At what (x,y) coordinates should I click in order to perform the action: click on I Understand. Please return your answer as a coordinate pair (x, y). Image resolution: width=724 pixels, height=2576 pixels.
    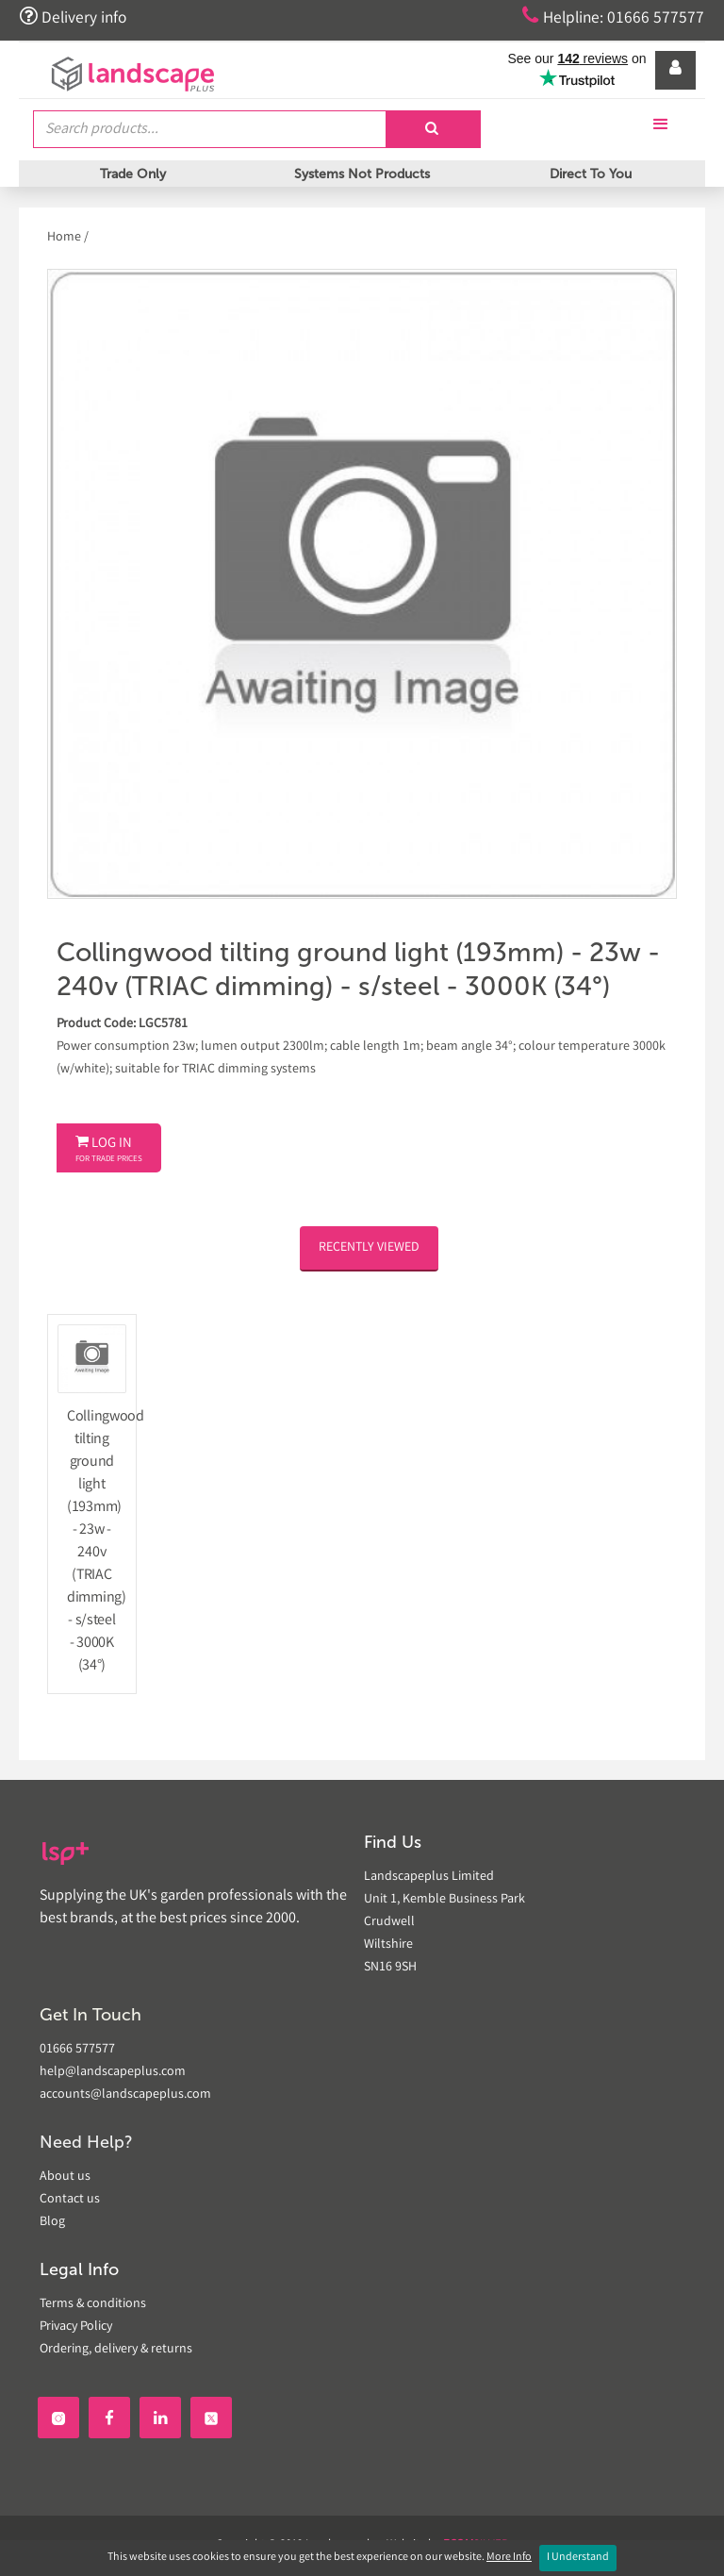
    Looking at the image, I should click on (578, 2558).